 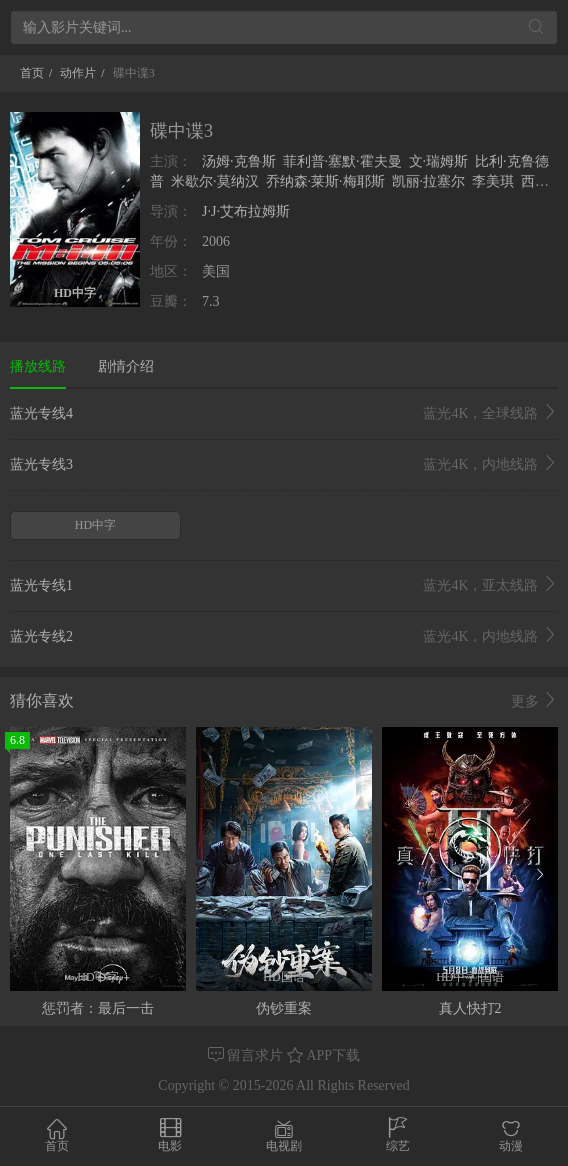 What do you see at coordinates (38, 366) in the screenshot?
I see `播放线路` at bounding box center [38, 366].